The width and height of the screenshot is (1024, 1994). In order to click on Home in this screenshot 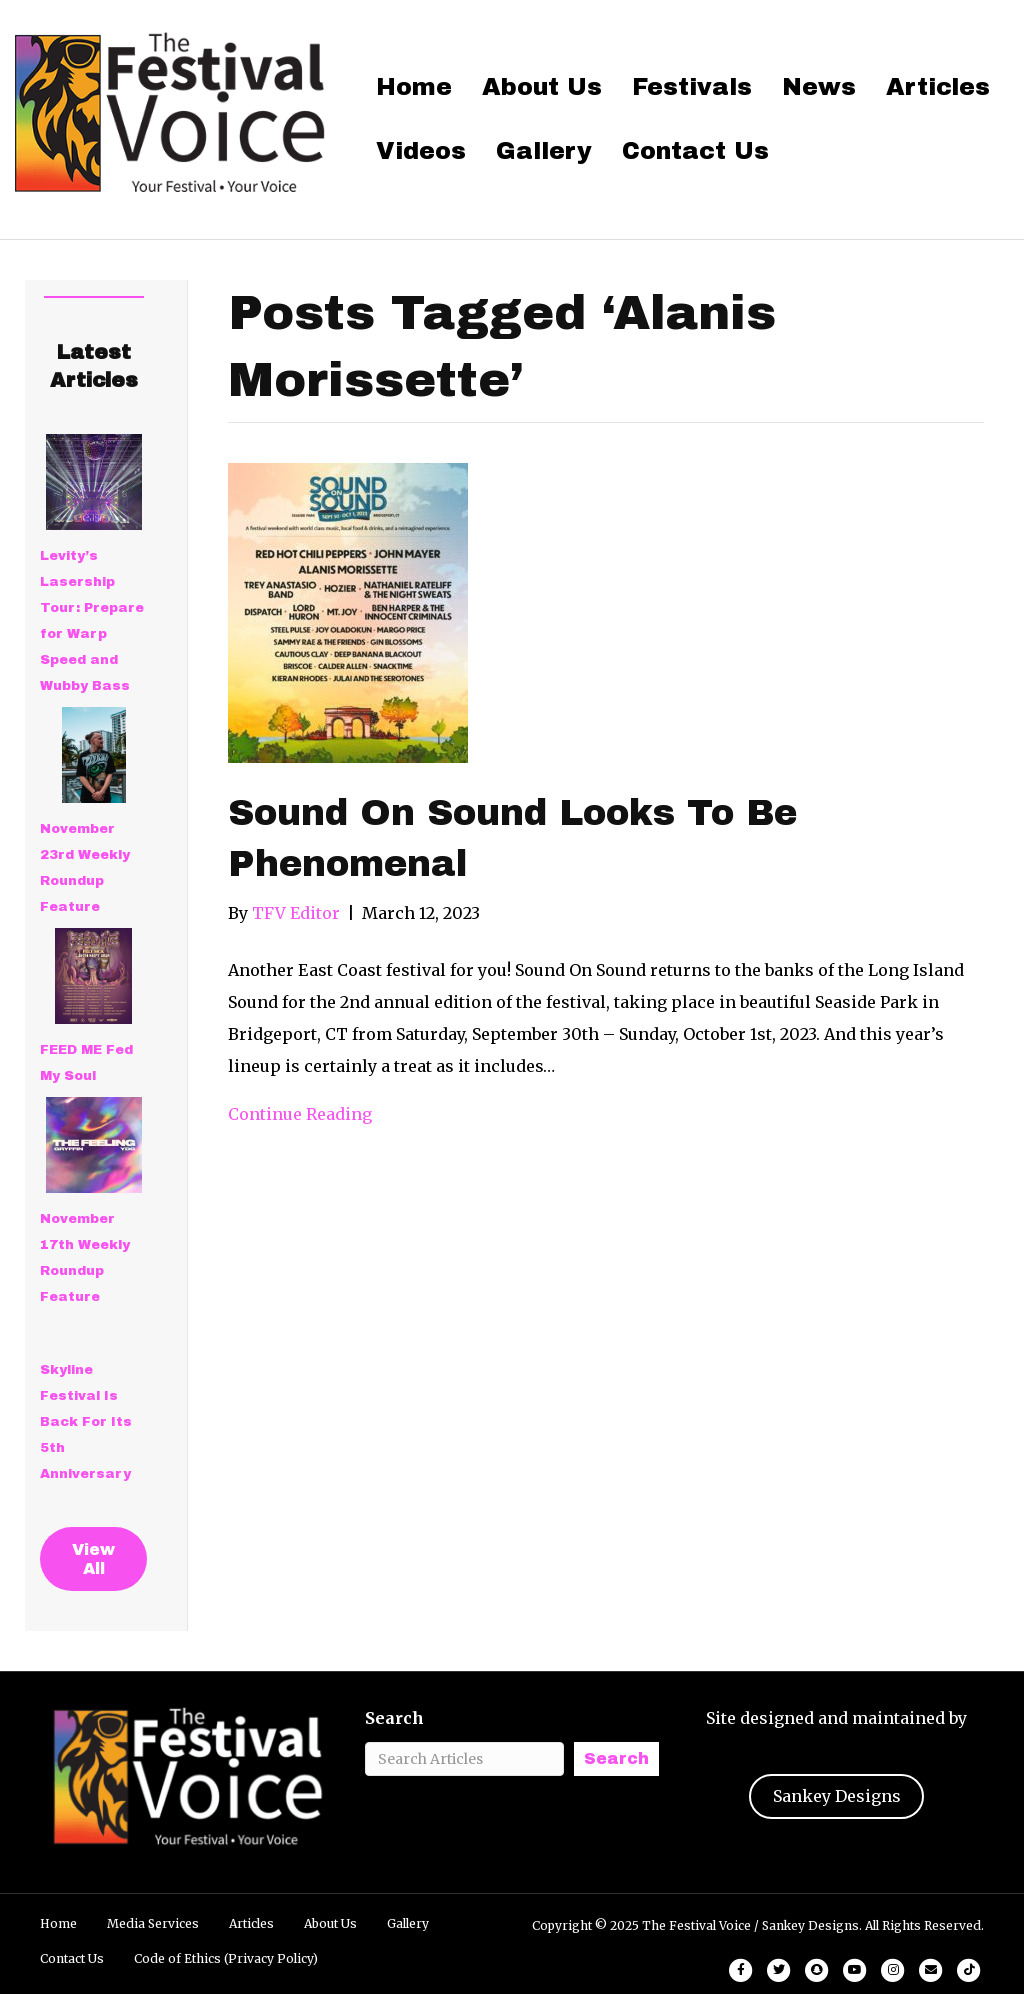, I will do `click(414, 87)`.